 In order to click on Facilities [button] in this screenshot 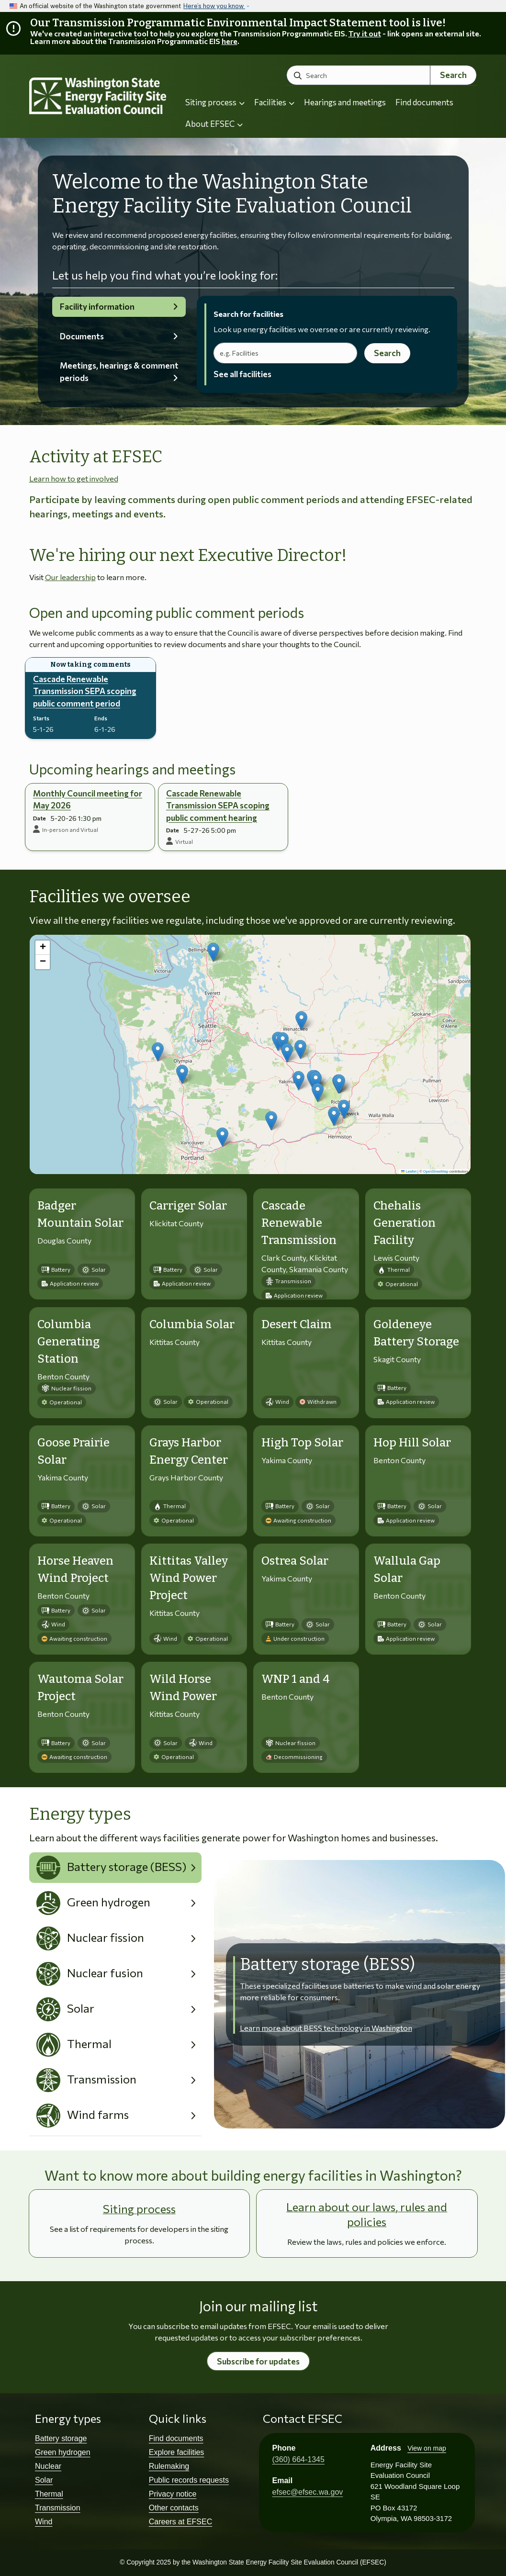, I will do `click(274, 102)`.